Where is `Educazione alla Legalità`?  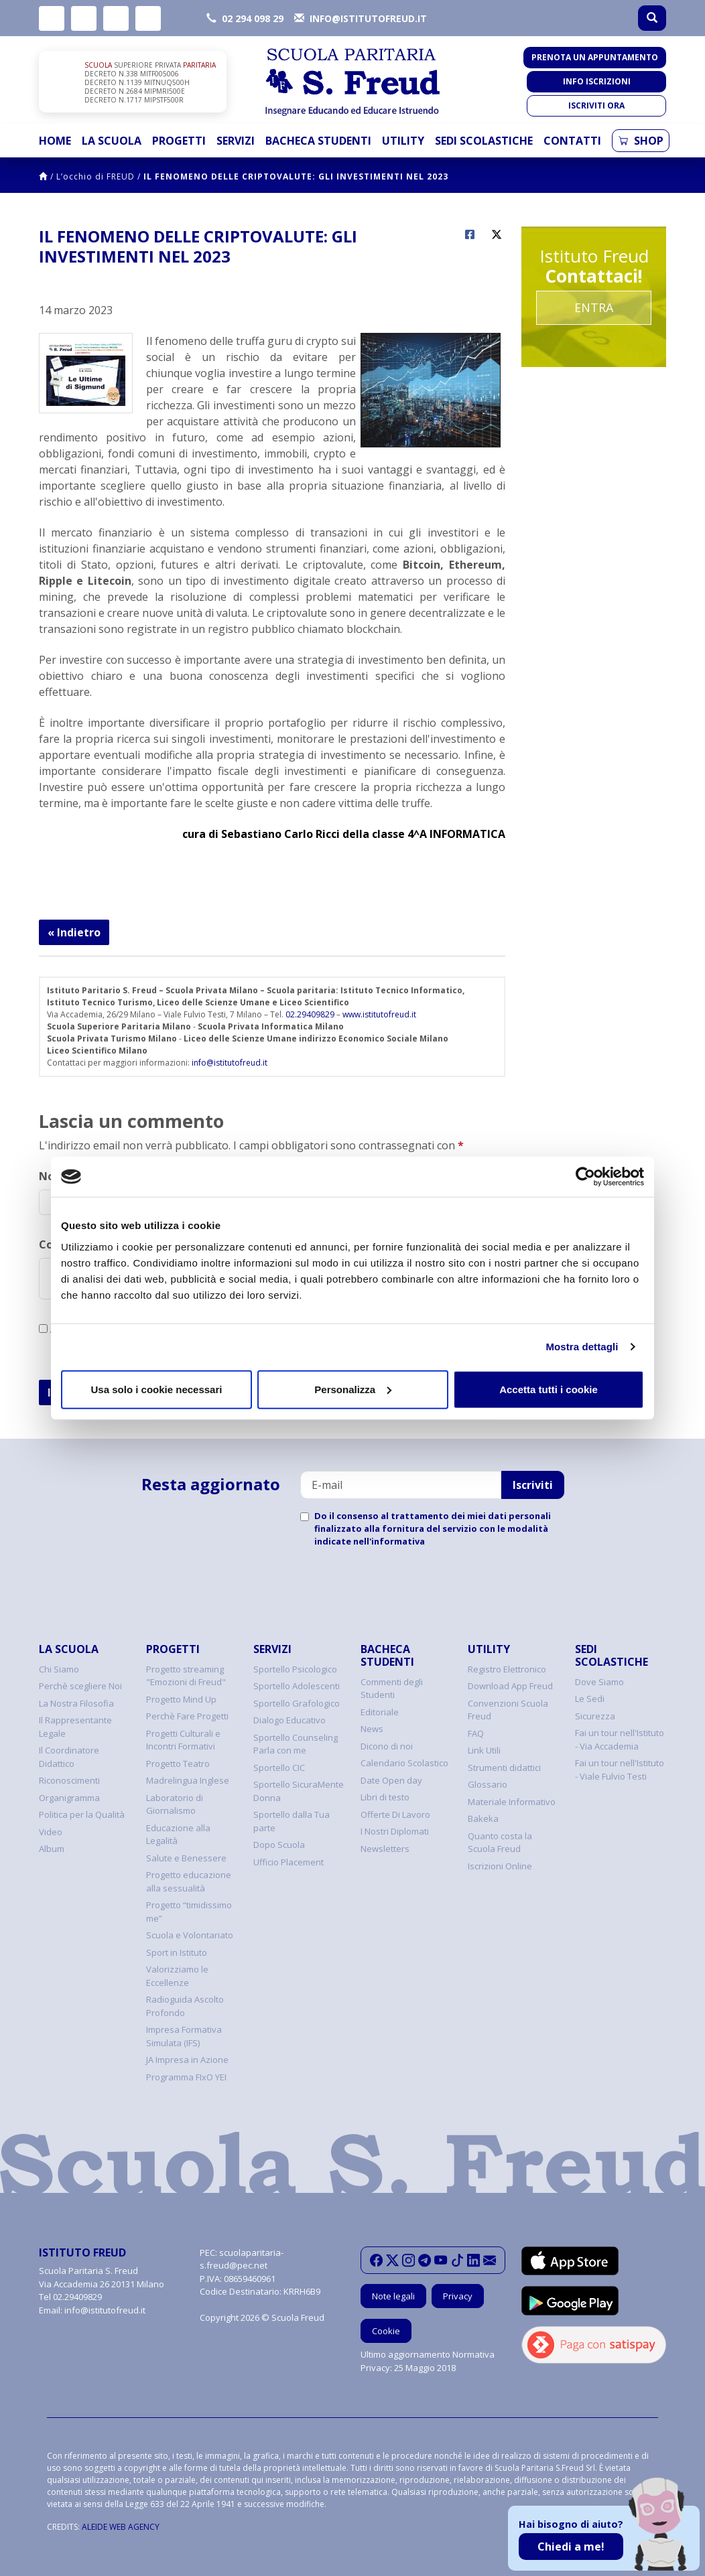
Educazione alla Legalità is located at coordinates (178, 1834).